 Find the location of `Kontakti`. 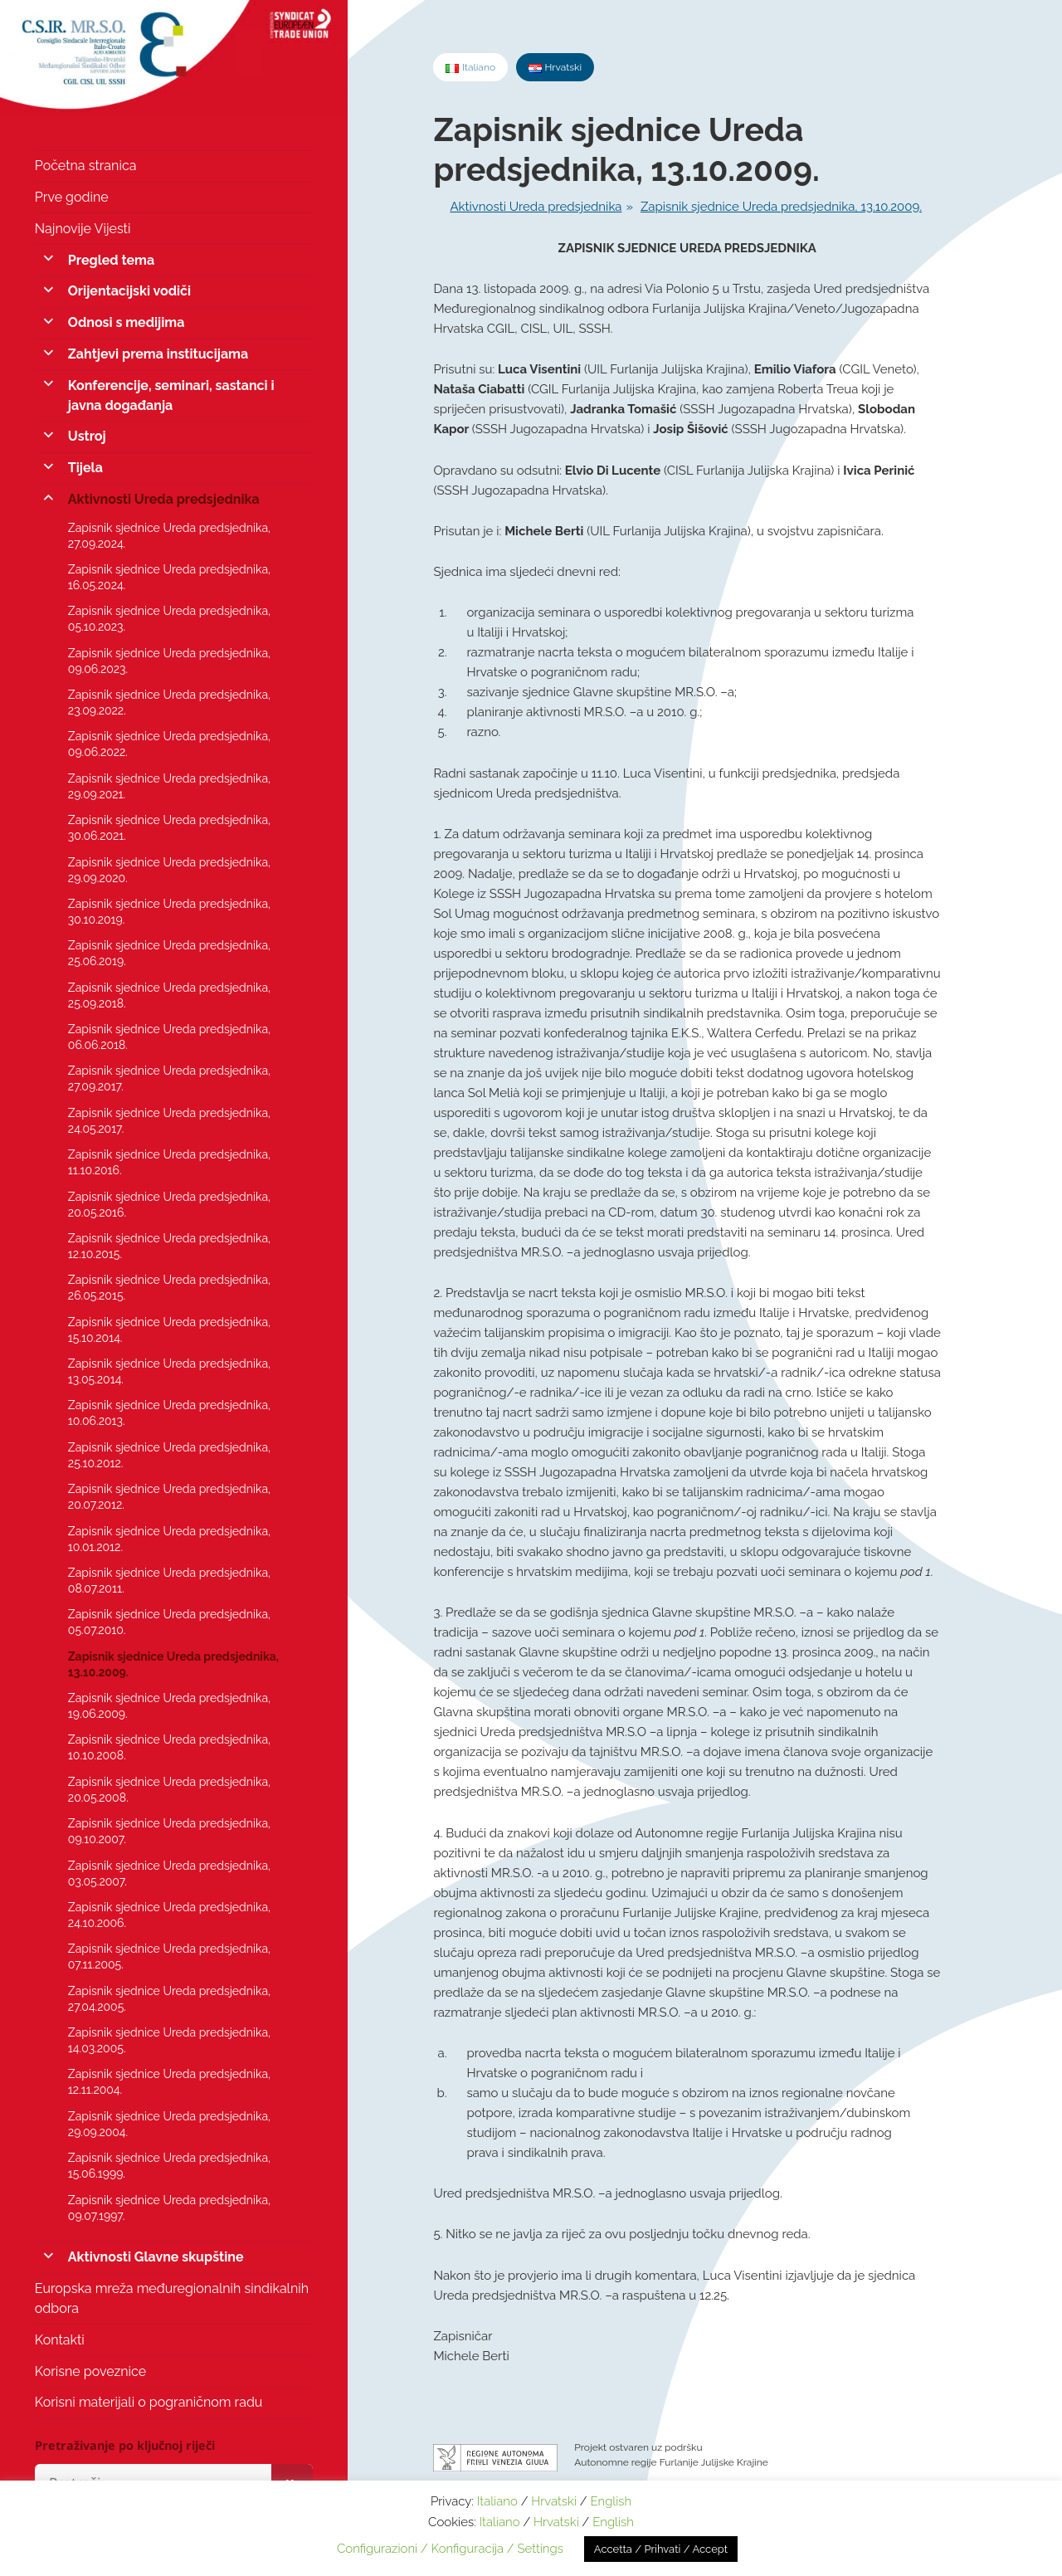

Kontakti is located at coordinates (60, 2340).